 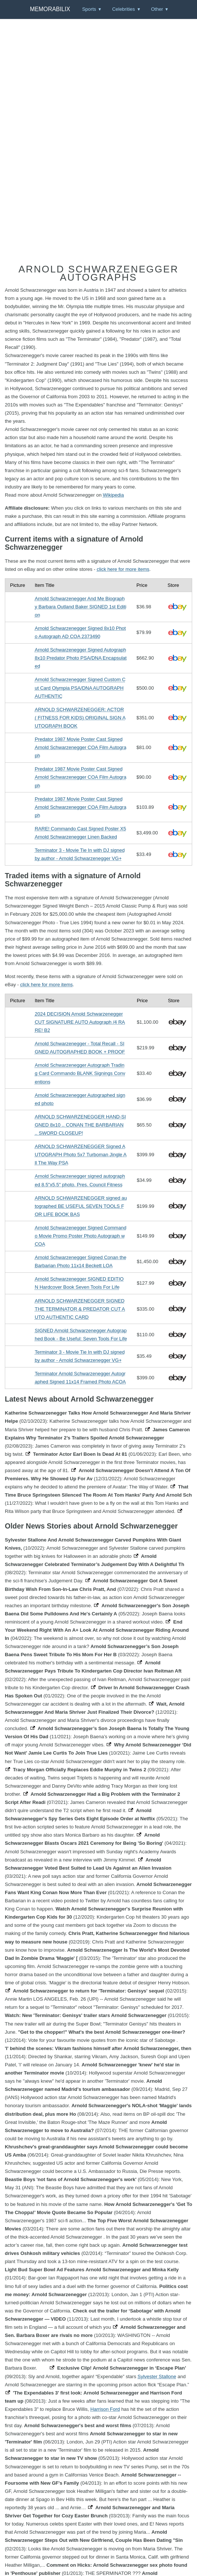 What do you see at coordinates (80, 1261) in the screenshot?
I see `Arnold Schwarzenegger Signed Conan the Barbarian Photo 11x14 Beckett LOA` at bounding box center [80, 1261].